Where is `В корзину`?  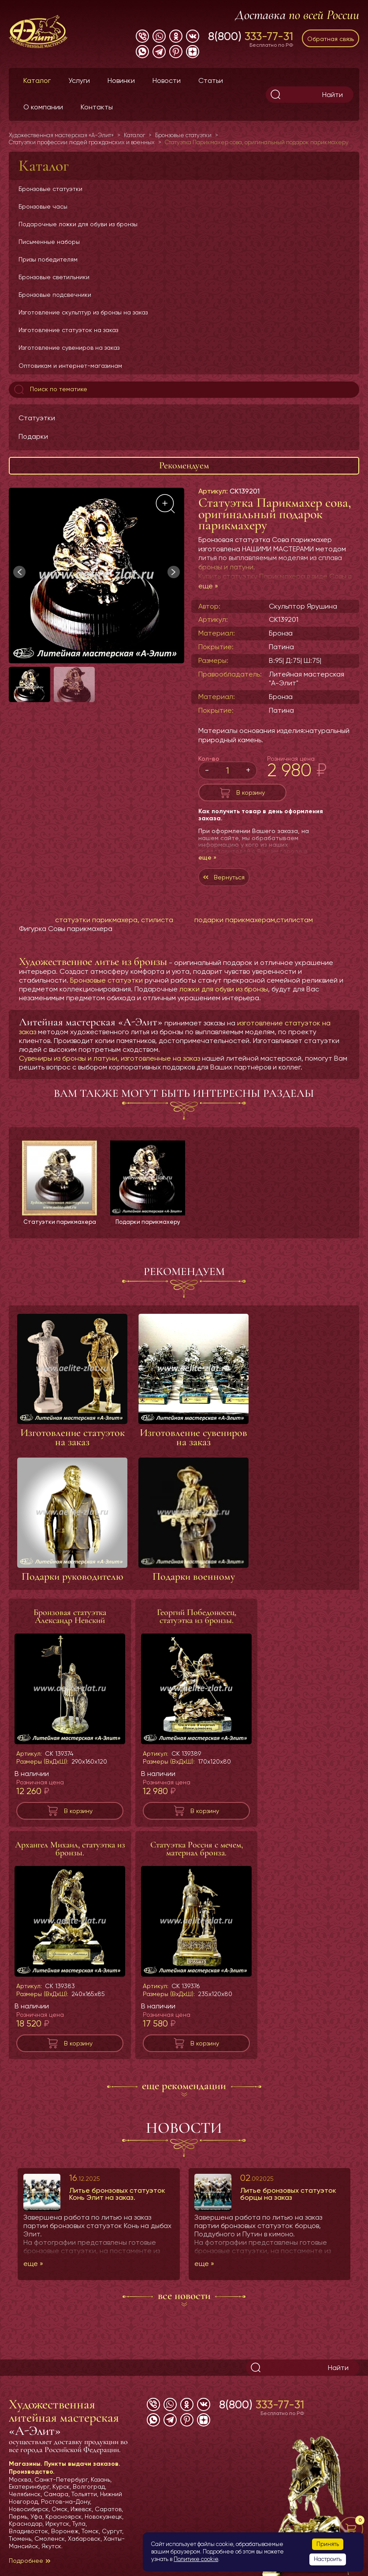 В корзину is located at coordinates (250, 792).